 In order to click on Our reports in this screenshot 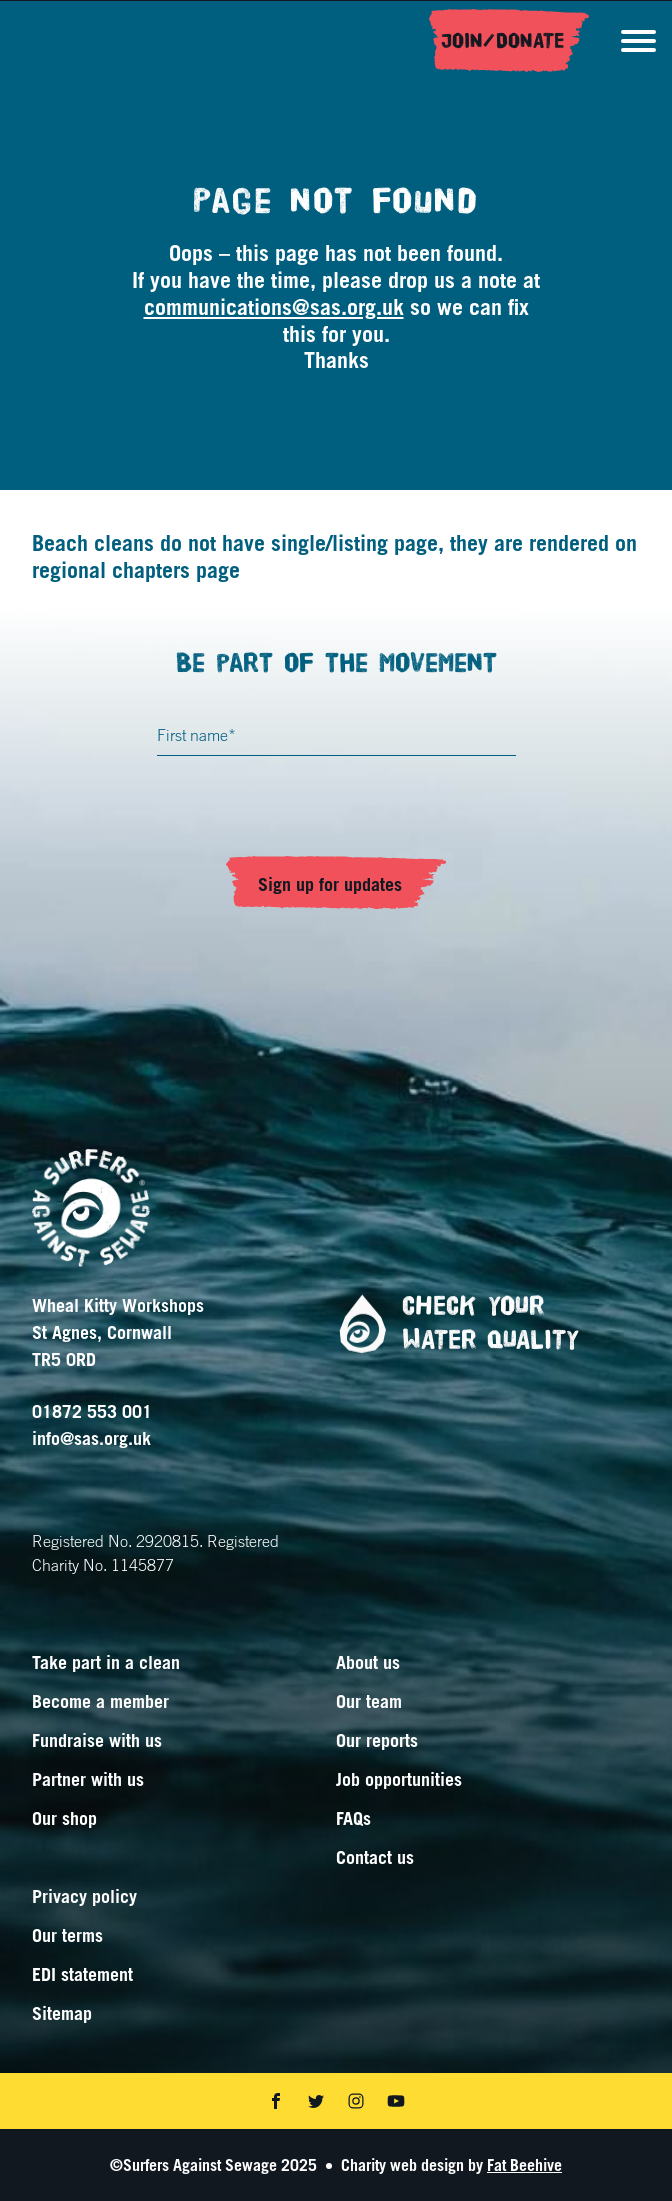, I will do `click(377, 1740)`.